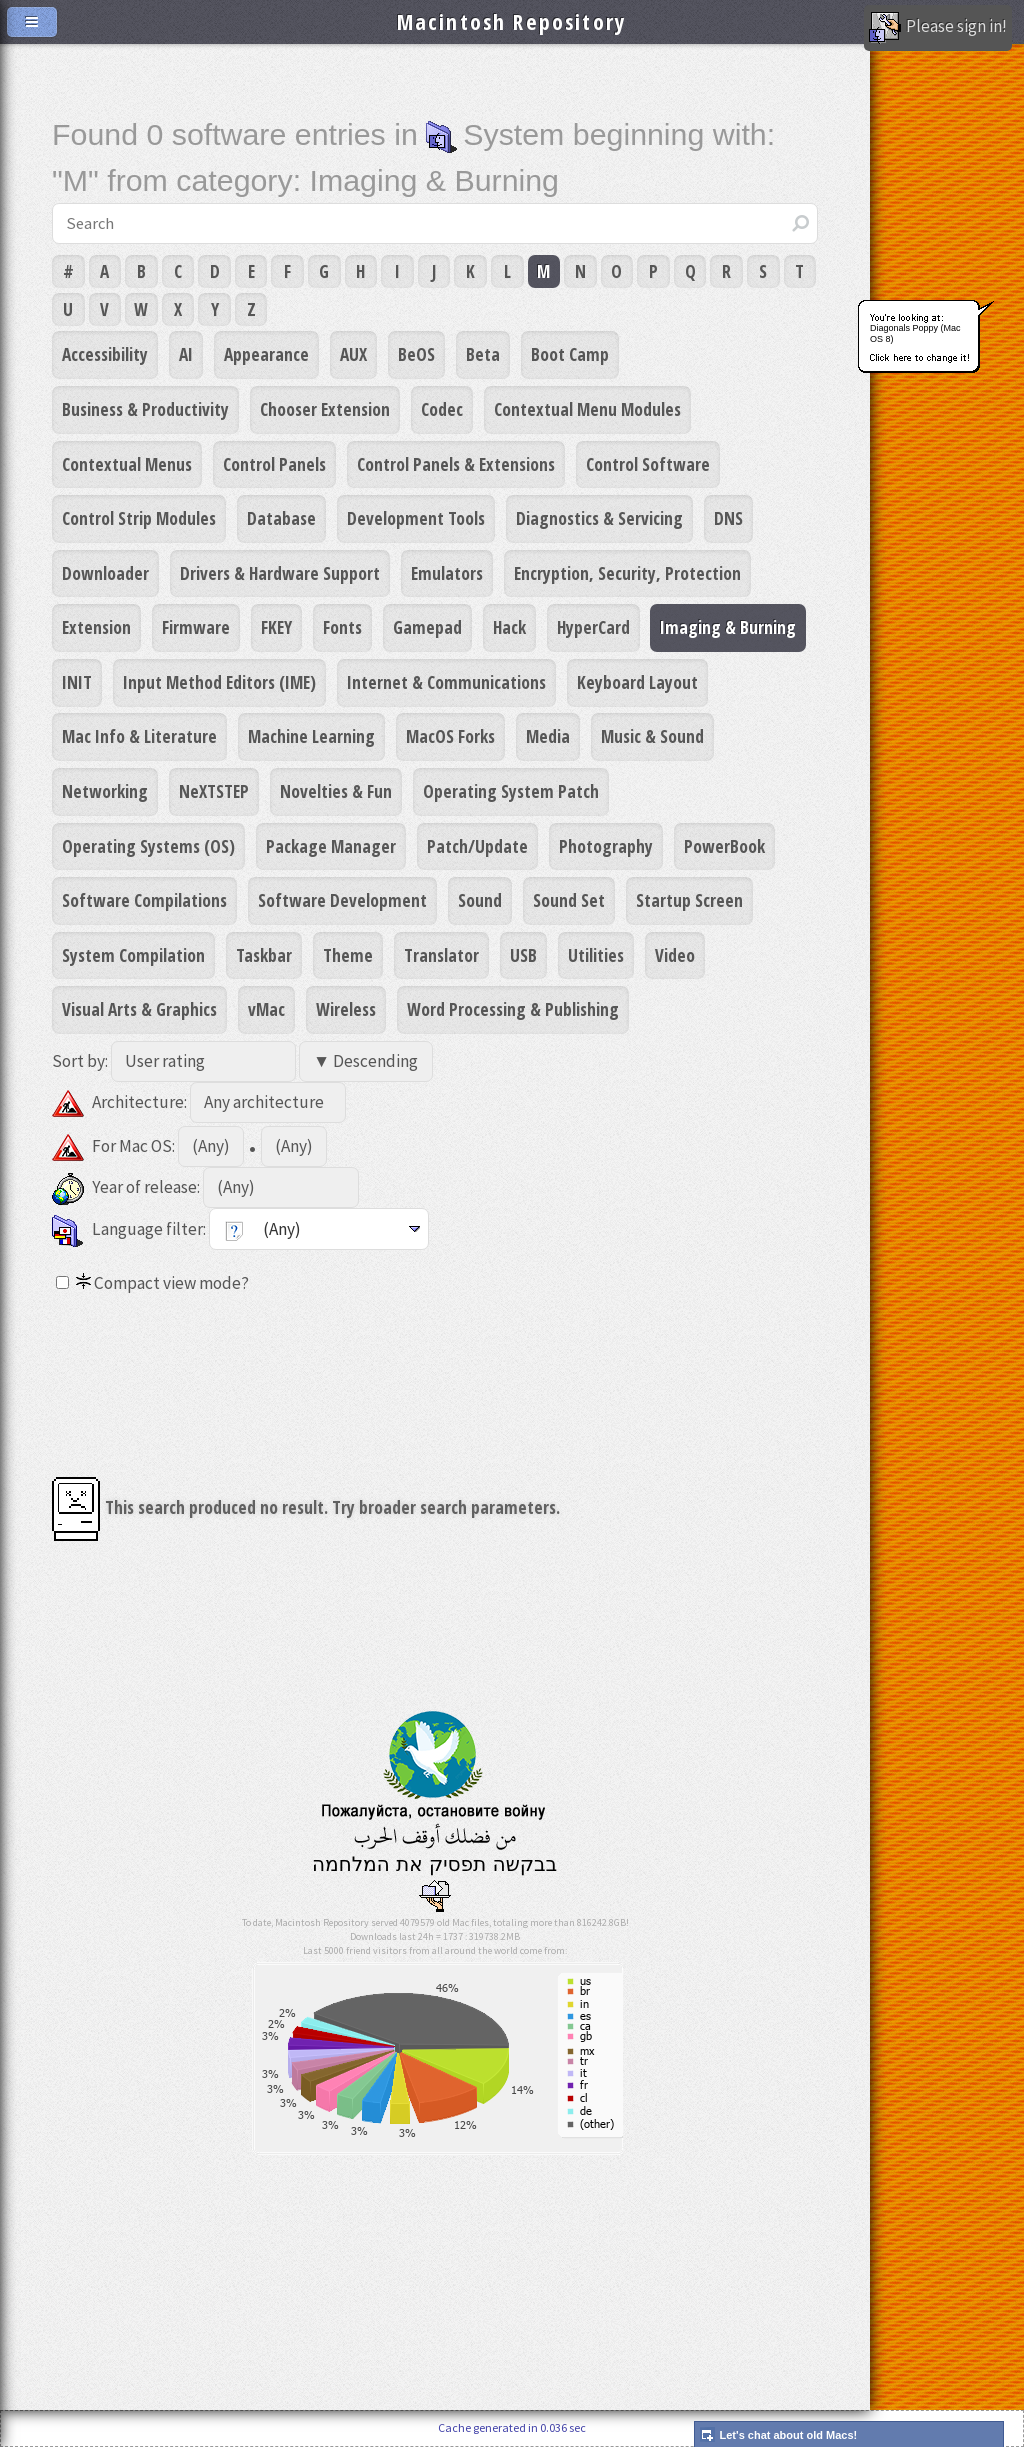 This screenshot has height=2447, width=1024. What do you see at coordinates (427, 627) in the screenshot?
I see `Gamepad` at bounding box center [427, 627].